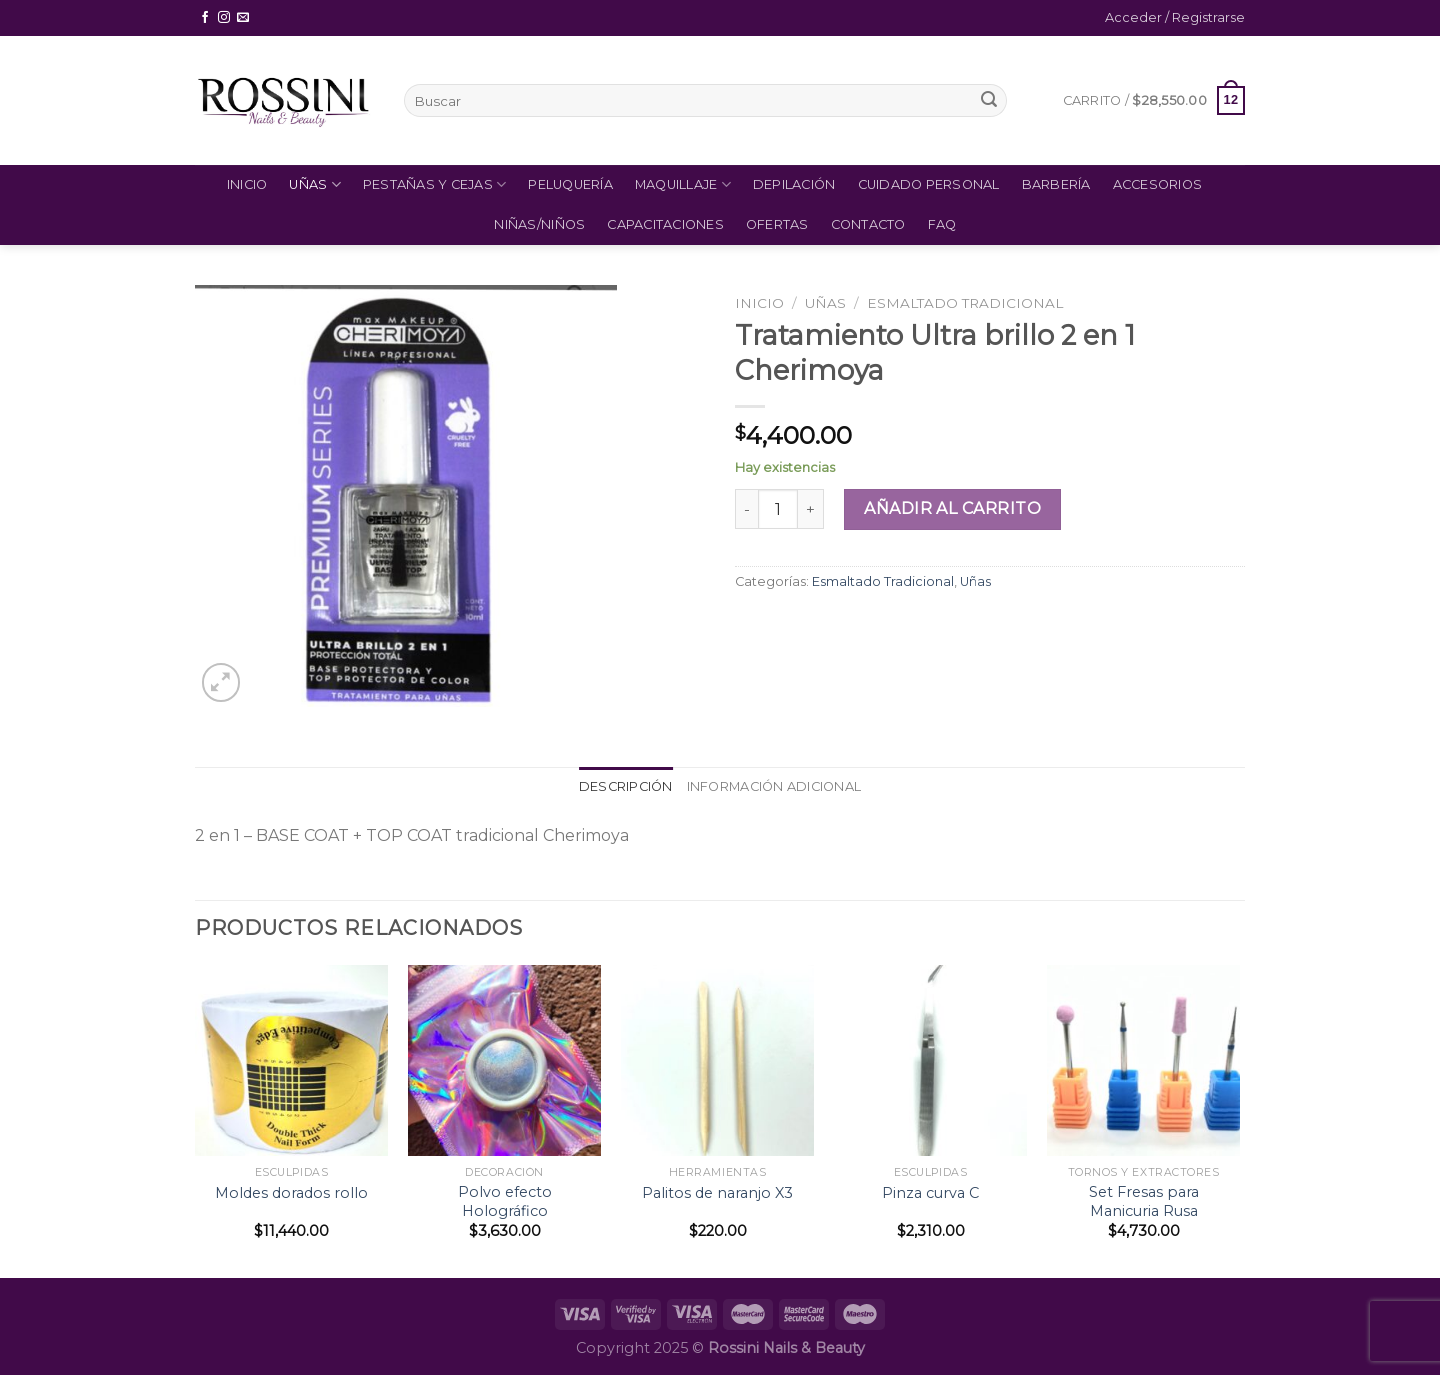  I want to click on Esmaltado Tradicional, so click(965, 303).